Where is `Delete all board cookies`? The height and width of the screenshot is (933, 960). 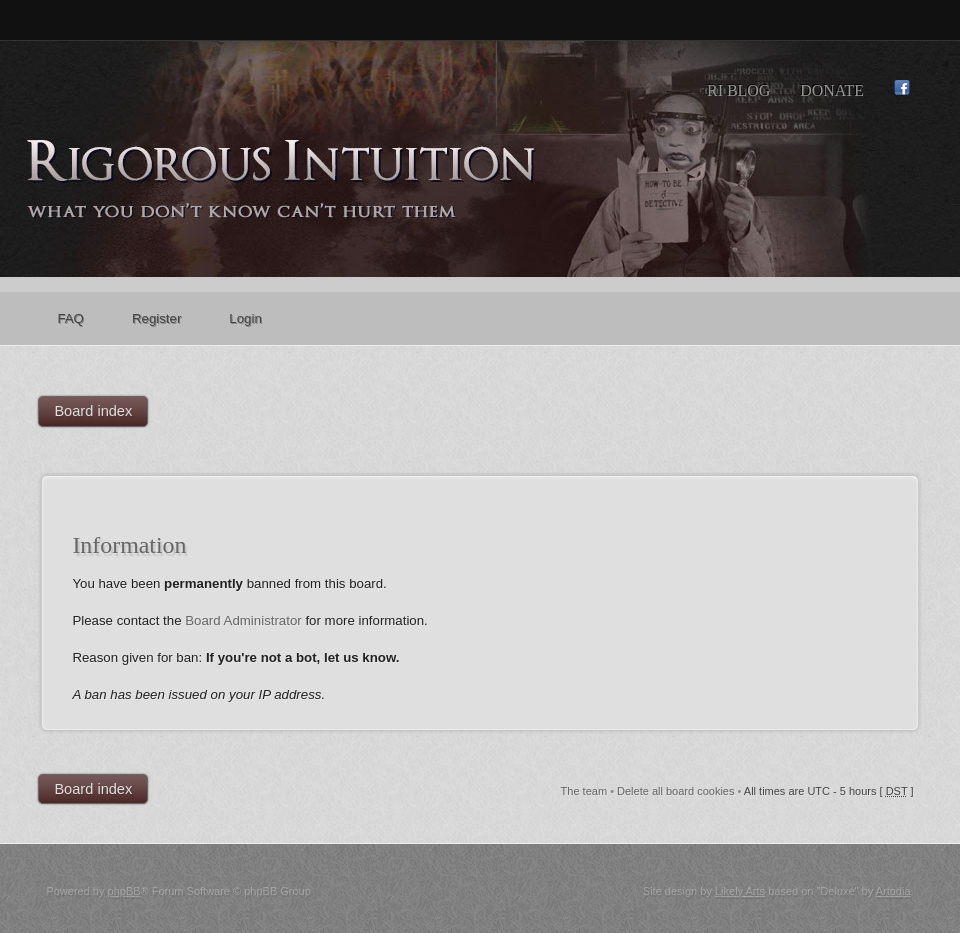 Delete all board cookies is located at coordinates (675, 791).